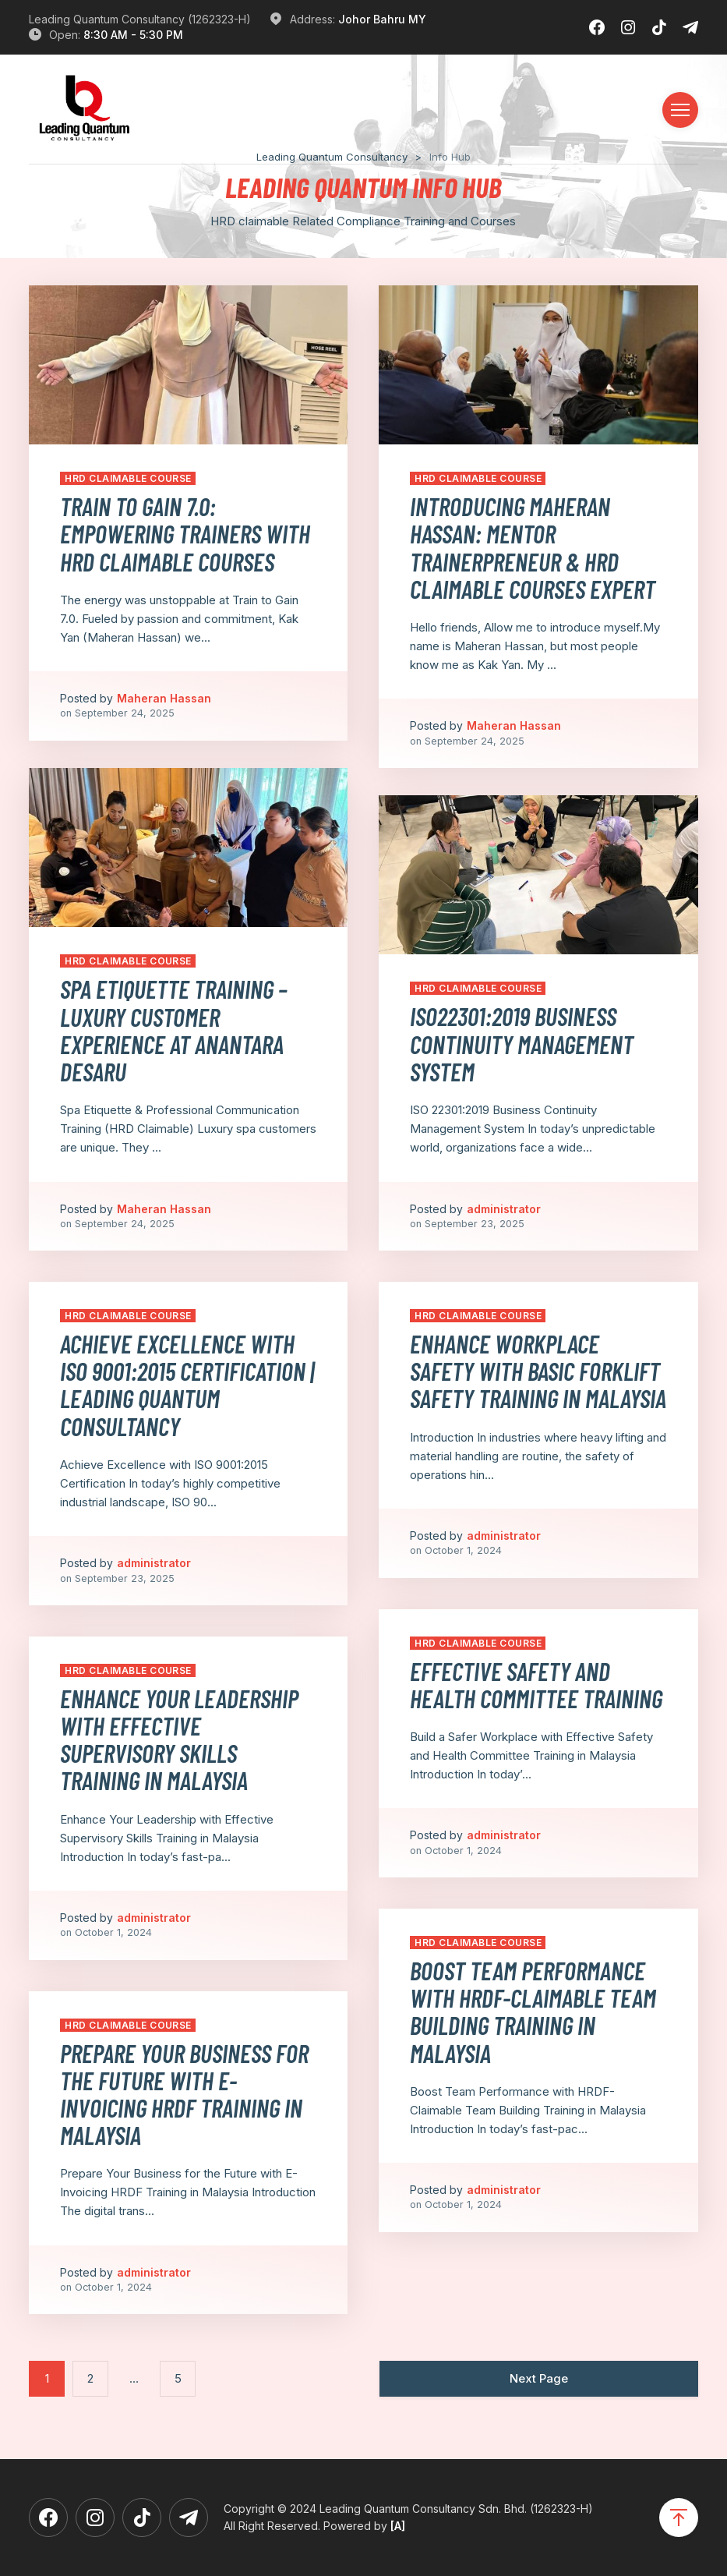 This screenshot has height=2576, width=727. What do you see at coordinates (539, 2378) in the screenshot?
I see `Next Page` at bounding box center [539, 2378].